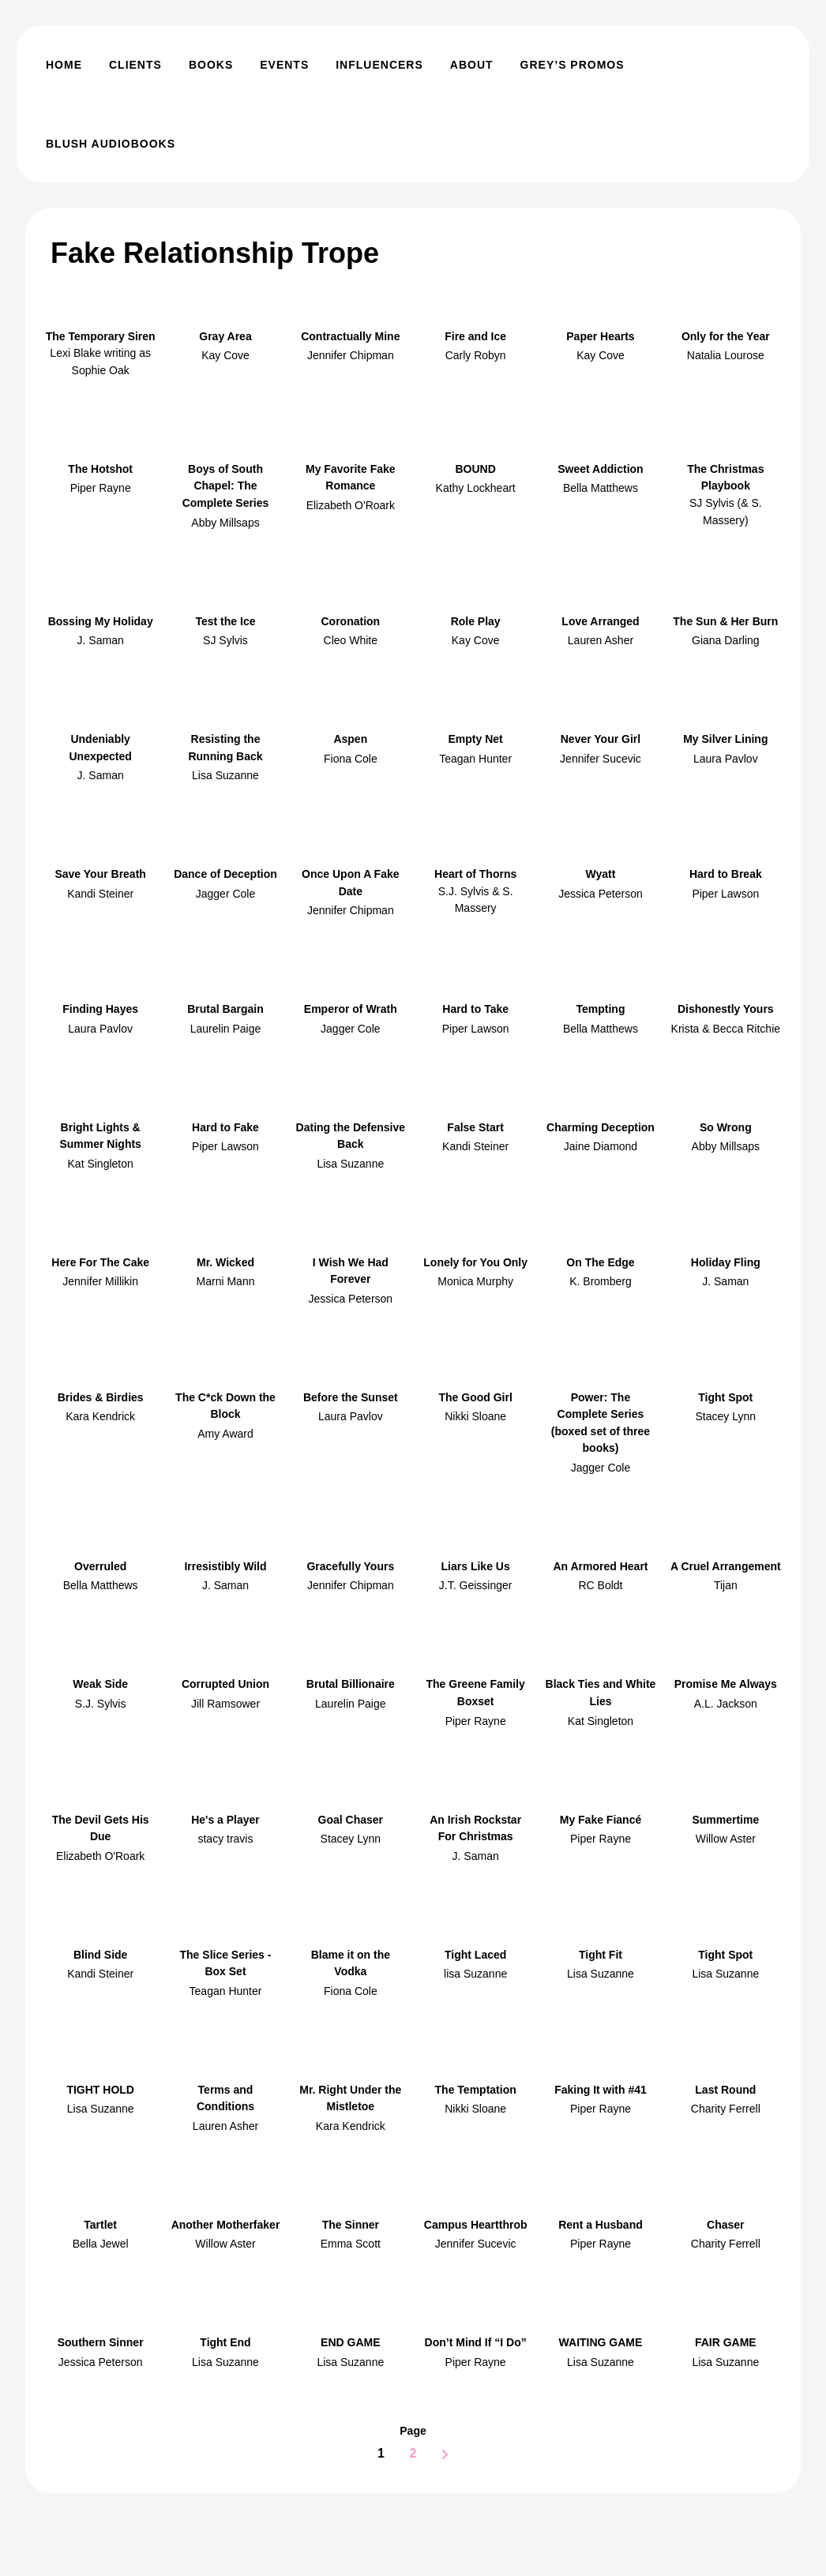 The width and height of the screenshot is (826, 2576). I want to click on Goal Chaser, so click(350, 1819).